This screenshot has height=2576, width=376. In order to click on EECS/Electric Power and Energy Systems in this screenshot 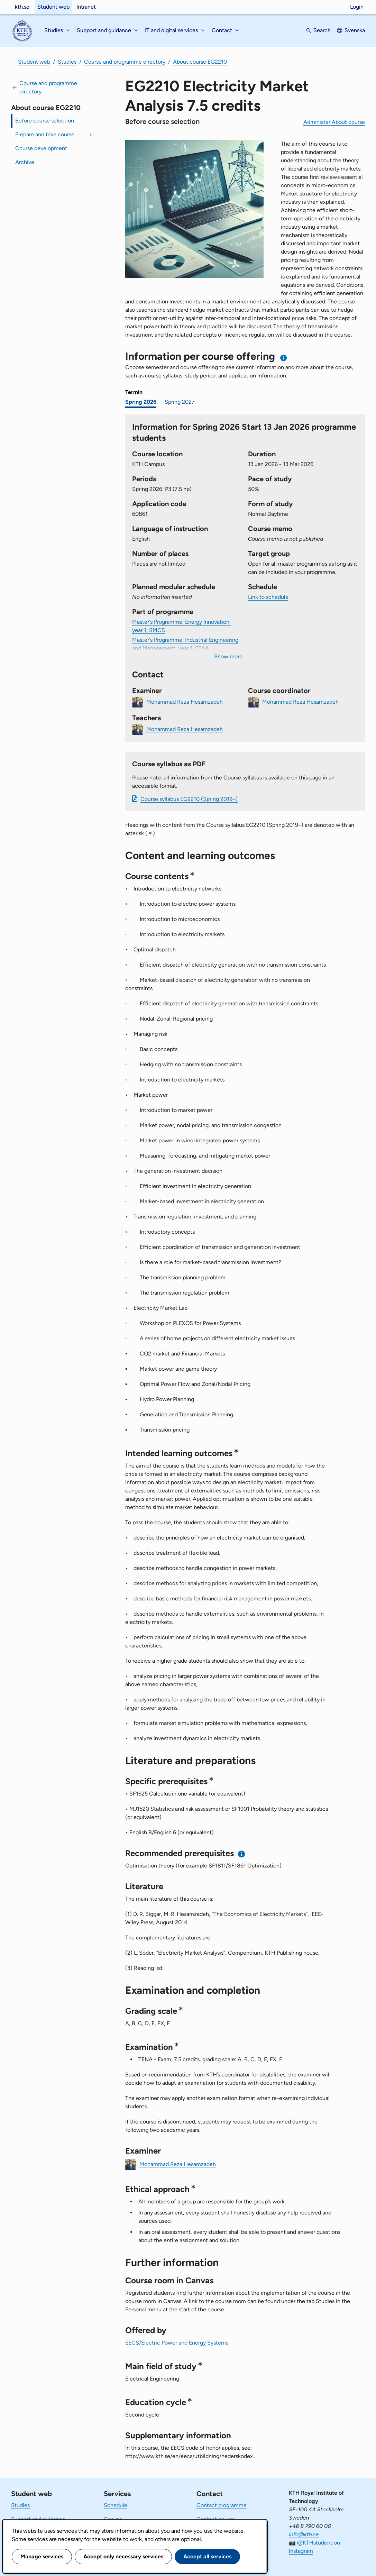, I will do `click(176, 2342)`.